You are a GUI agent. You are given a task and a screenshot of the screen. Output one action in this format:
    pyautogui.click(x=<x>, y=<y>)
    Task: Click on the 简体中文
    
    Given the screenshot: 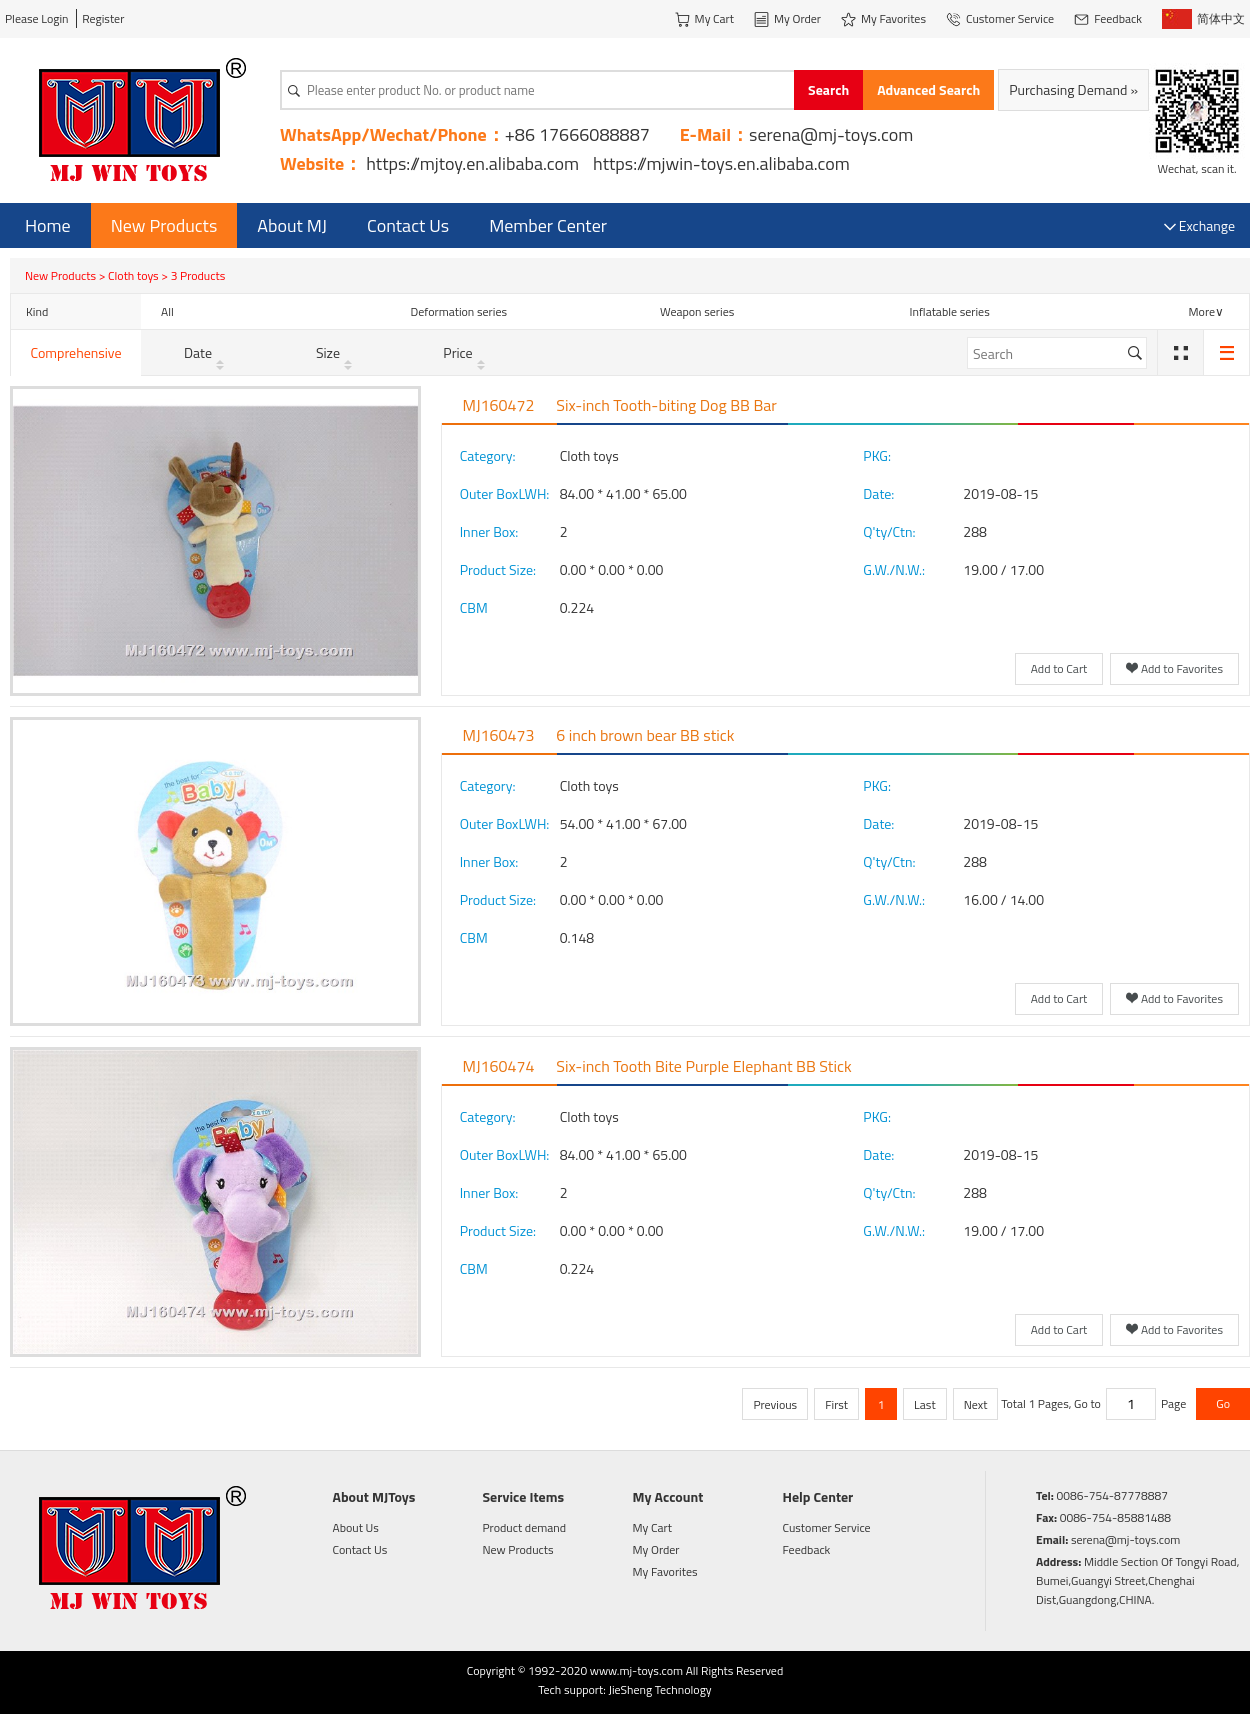 What is the action you would take?
    pyautogui.click(x=1203, y=19)
    